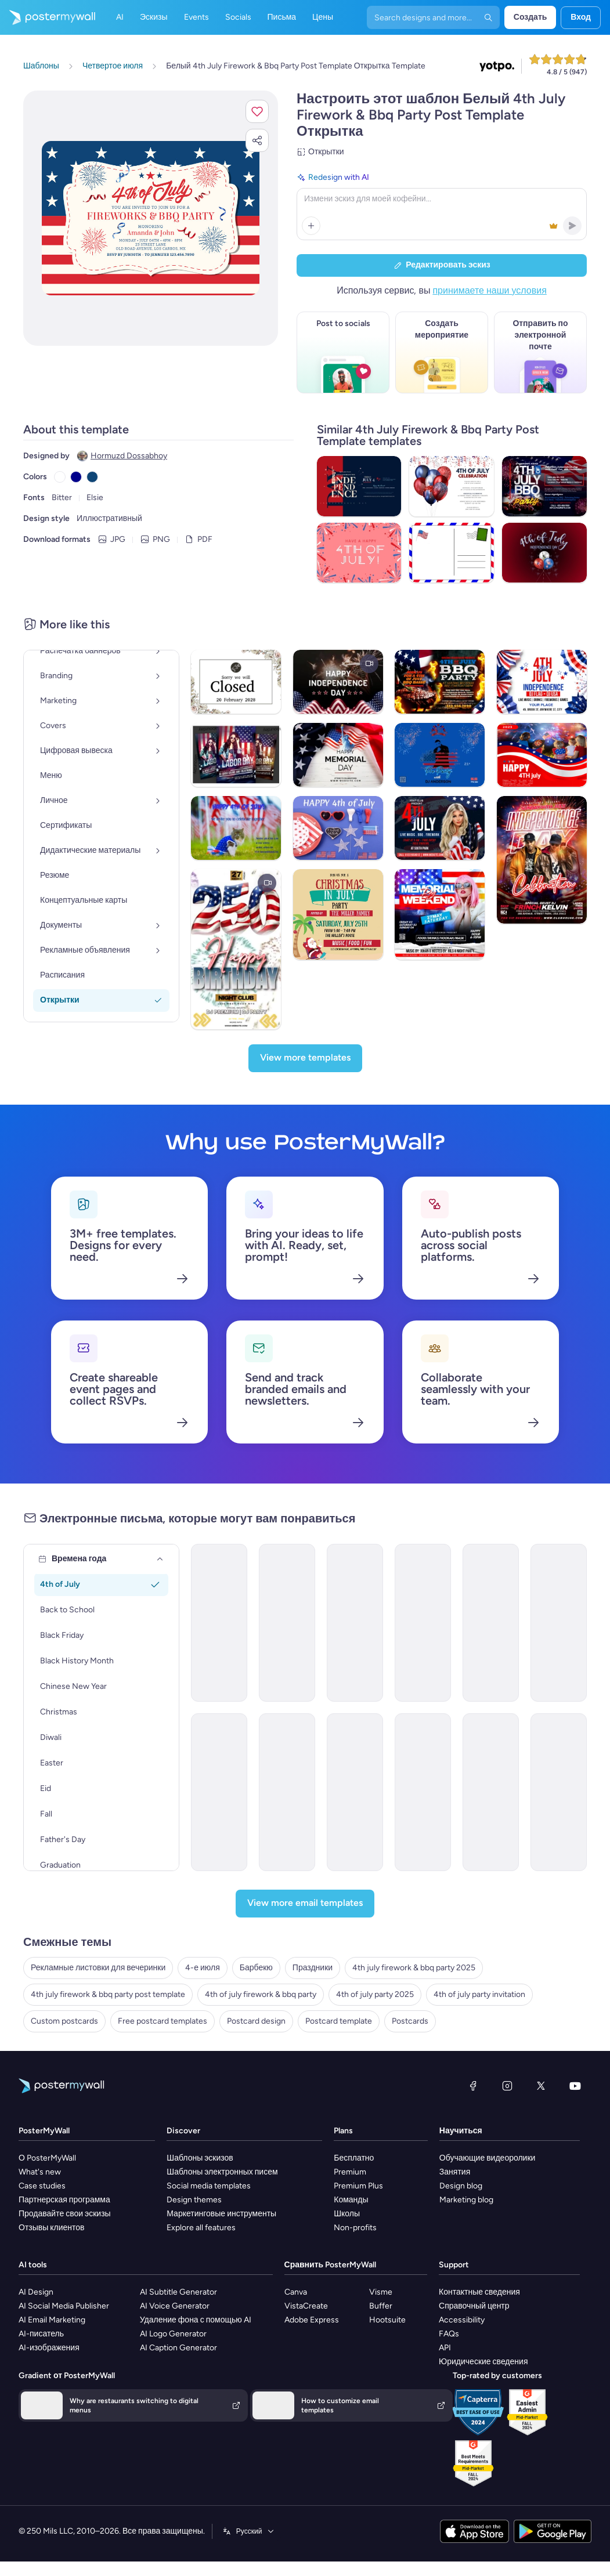 The image size is (610, 2576). What do you see at coordinates (311, 2320) in the screenshot?
I see `Adobe Express` at bounding box center [311, 2320].